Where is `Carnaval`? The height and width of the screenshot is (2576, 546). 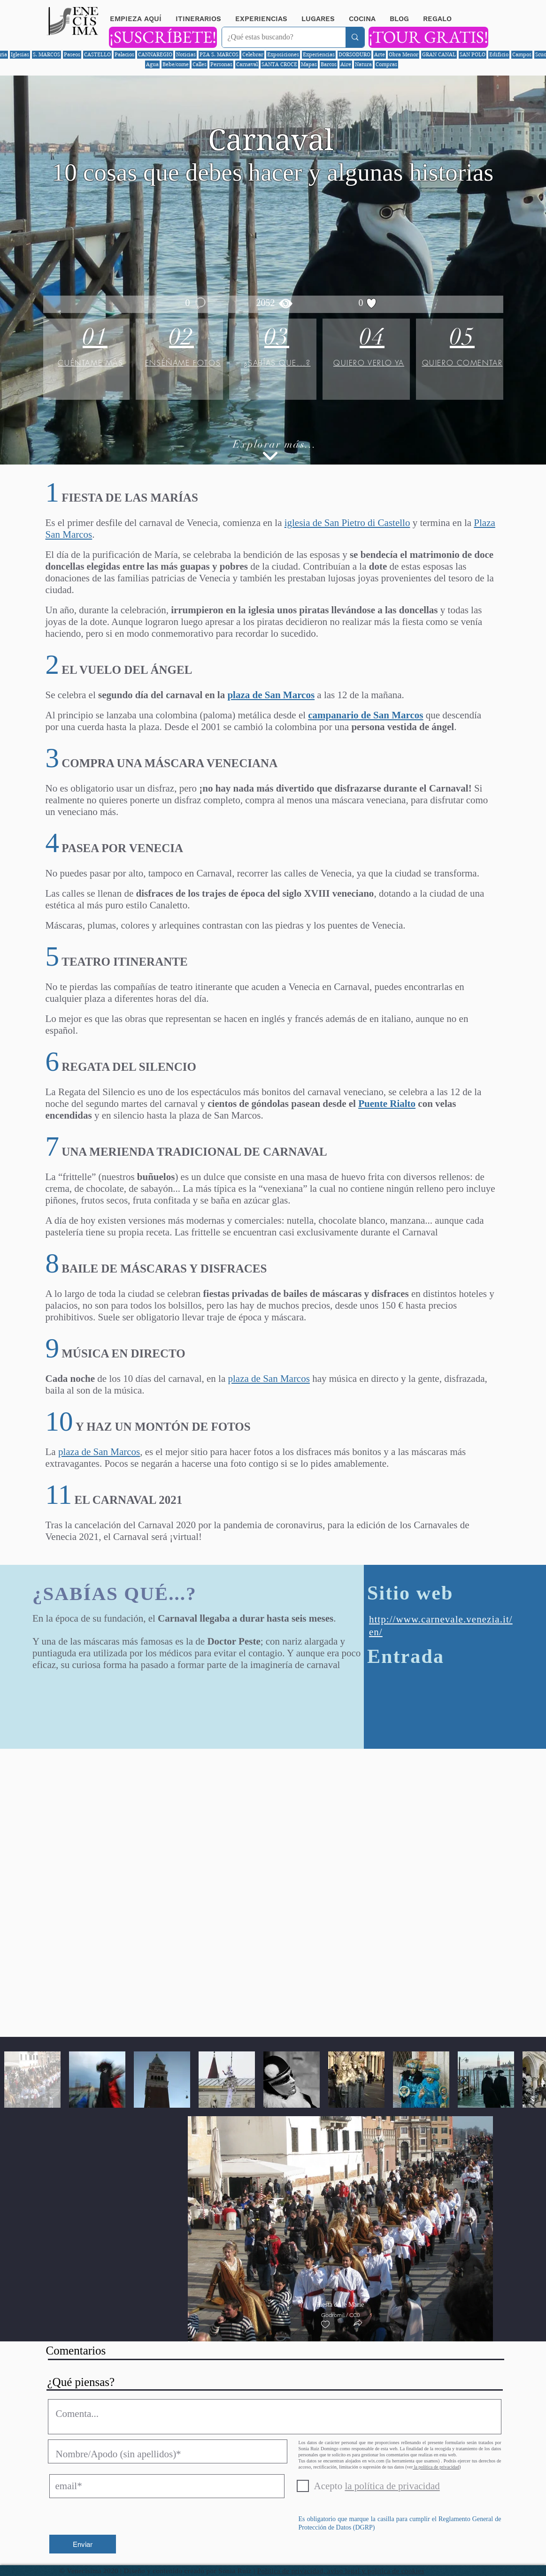 Carnaval is located at coordinates (247, 64).